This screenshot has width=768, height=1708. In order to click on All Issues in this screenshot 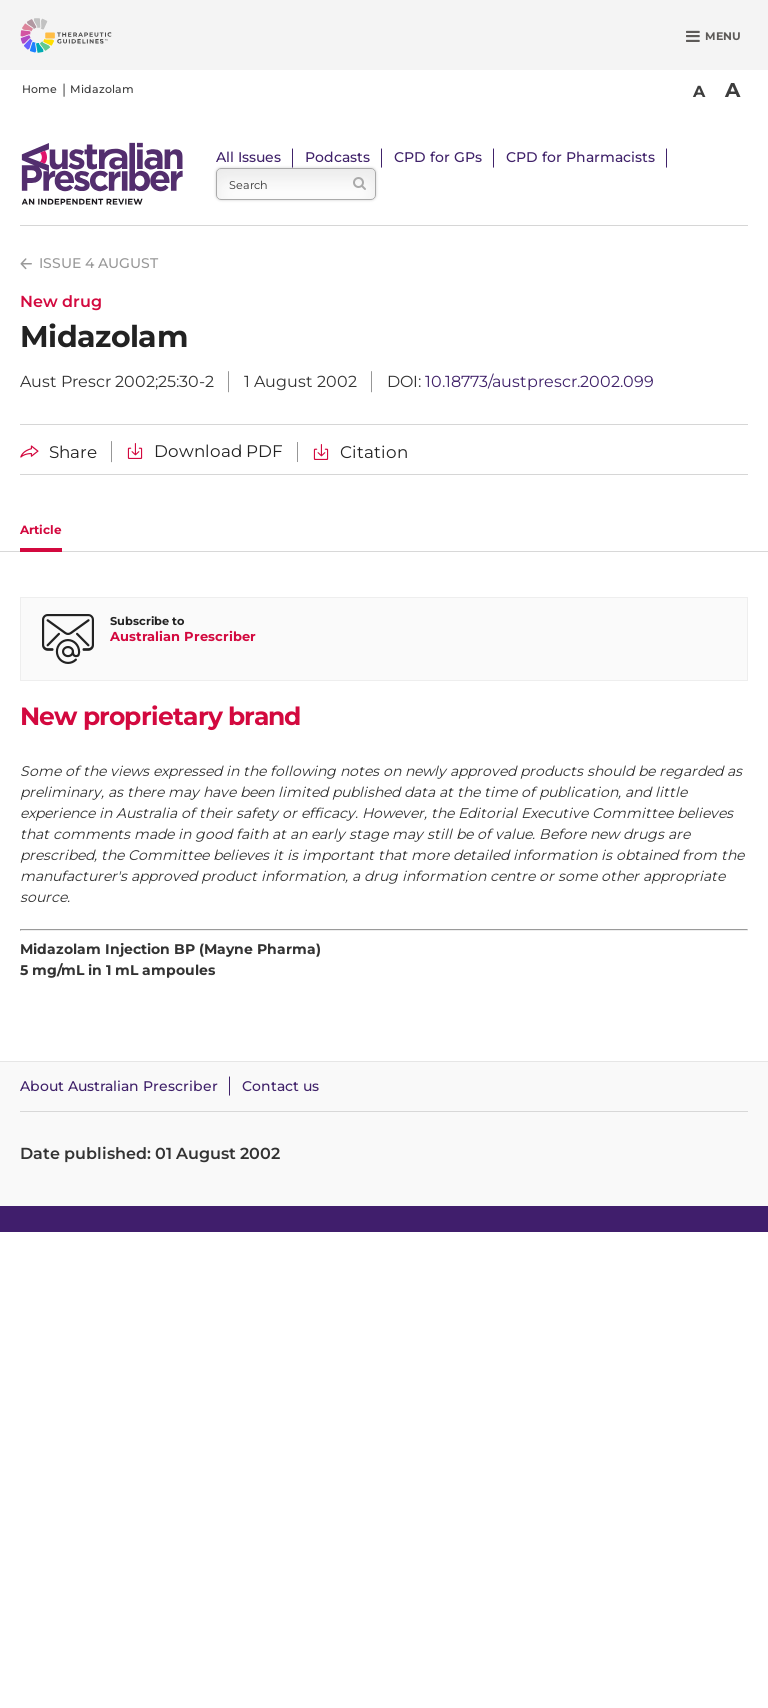, I will do `click(248, 157)`.